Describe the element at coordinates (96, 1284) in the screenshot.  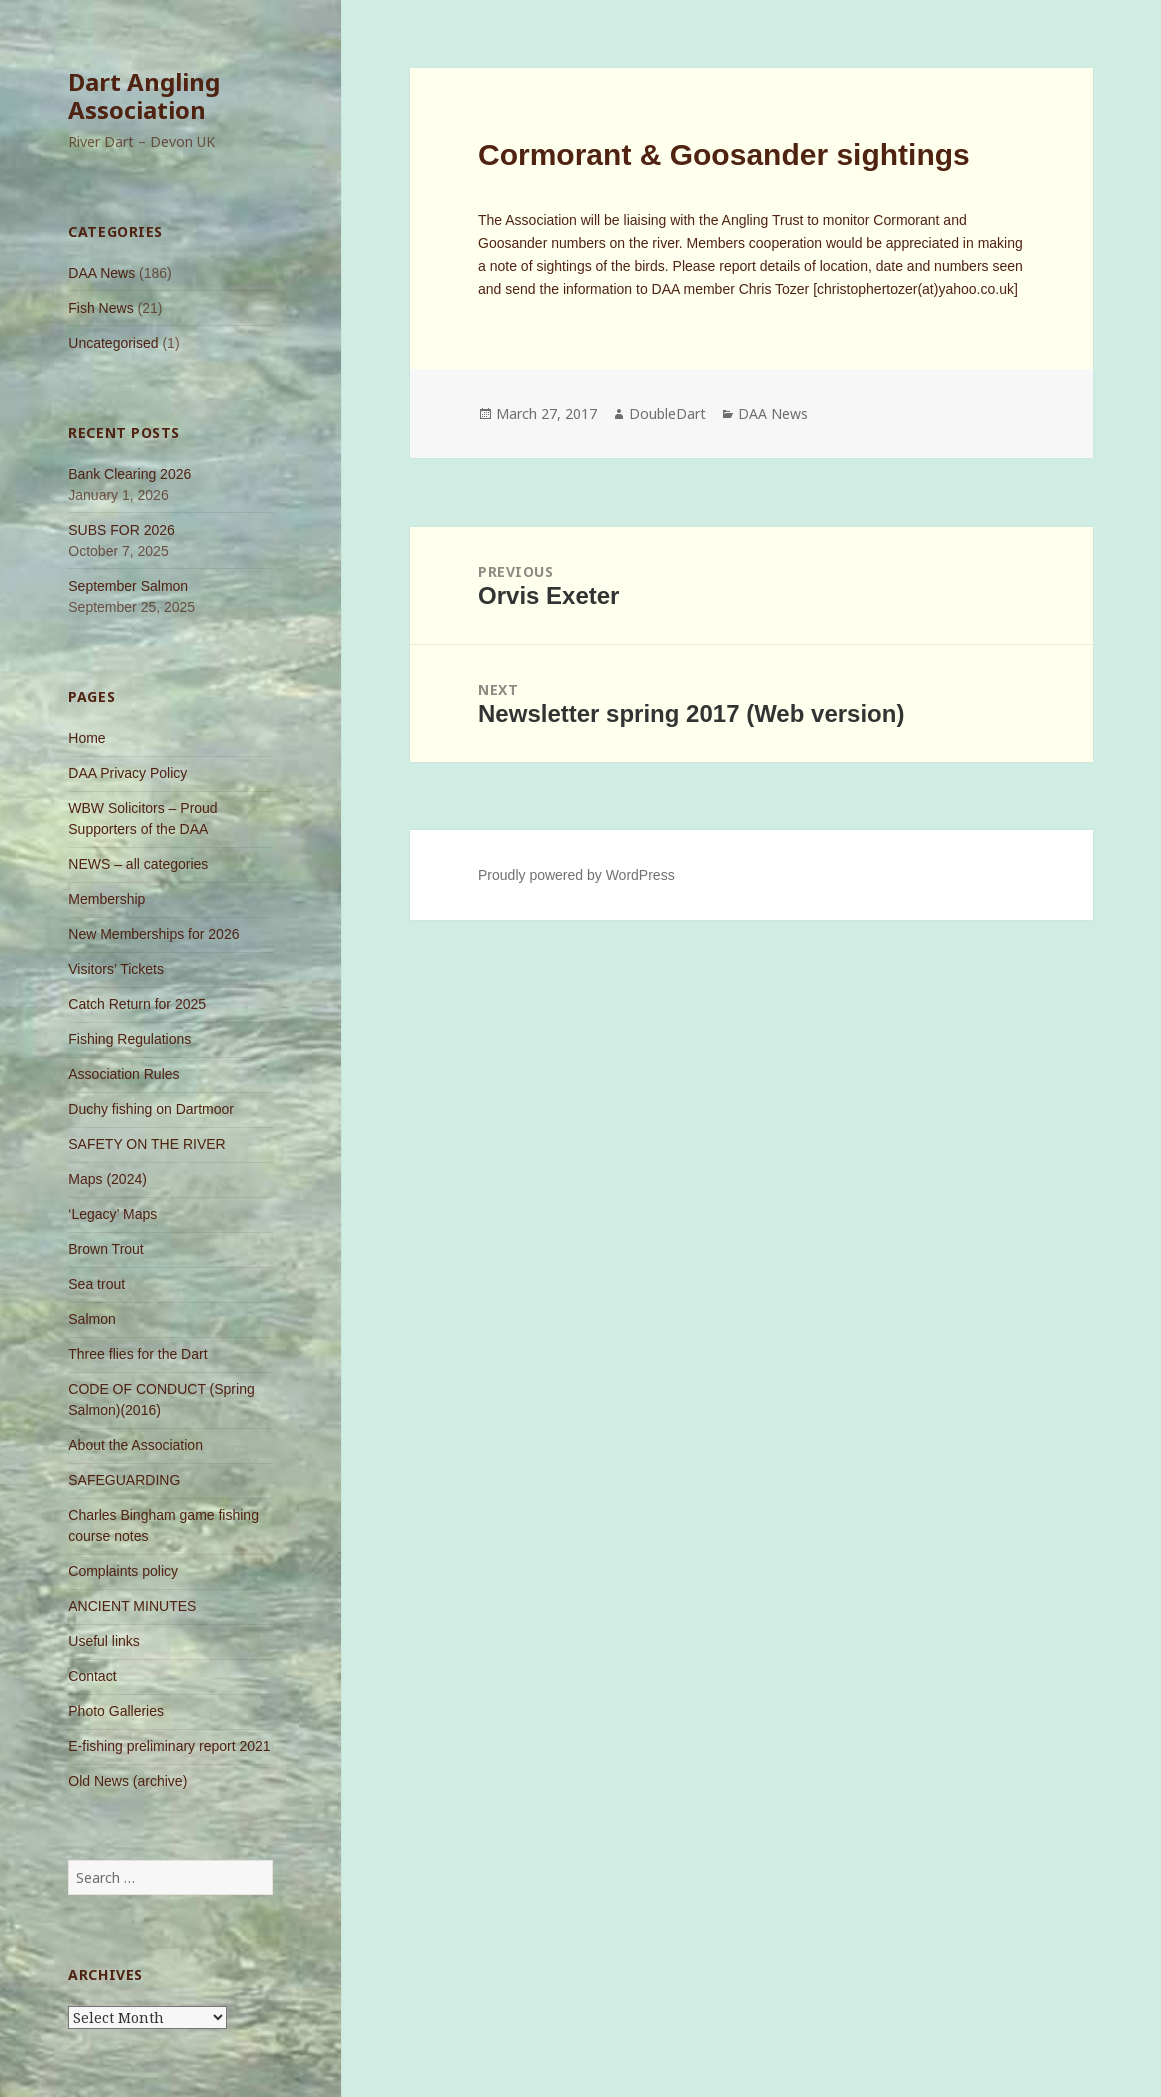
I see `Sea trout` at that location.